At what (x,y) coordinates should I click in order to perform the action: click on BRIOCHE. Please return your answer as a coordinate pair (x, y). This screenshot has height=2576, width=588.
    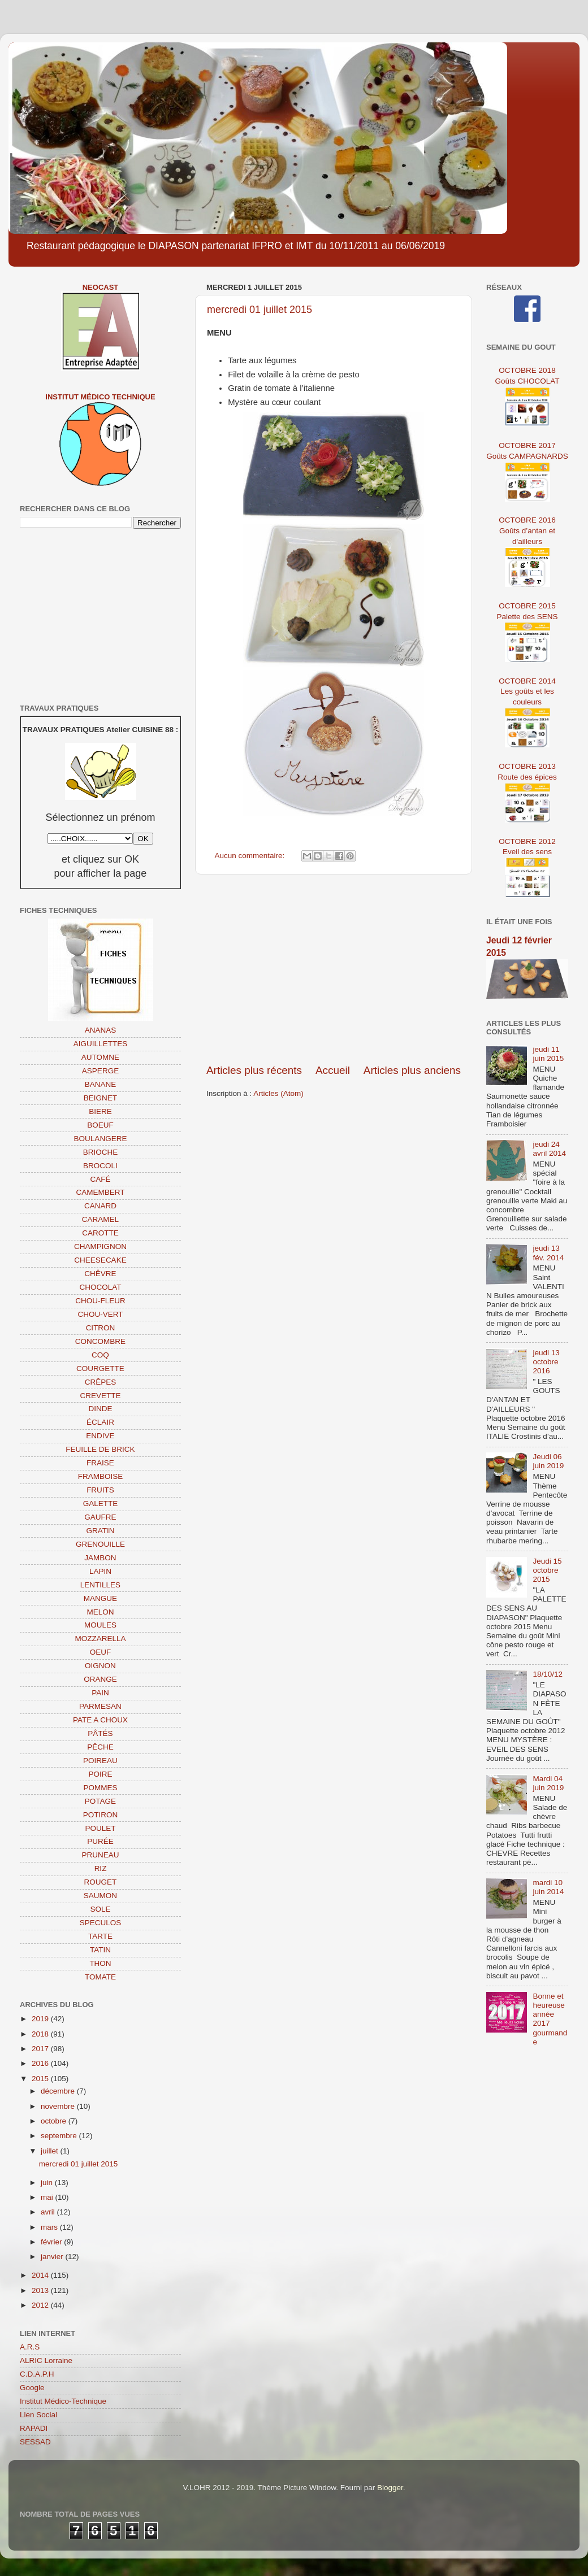
    Looking at the image, I should click on (100, 1152).